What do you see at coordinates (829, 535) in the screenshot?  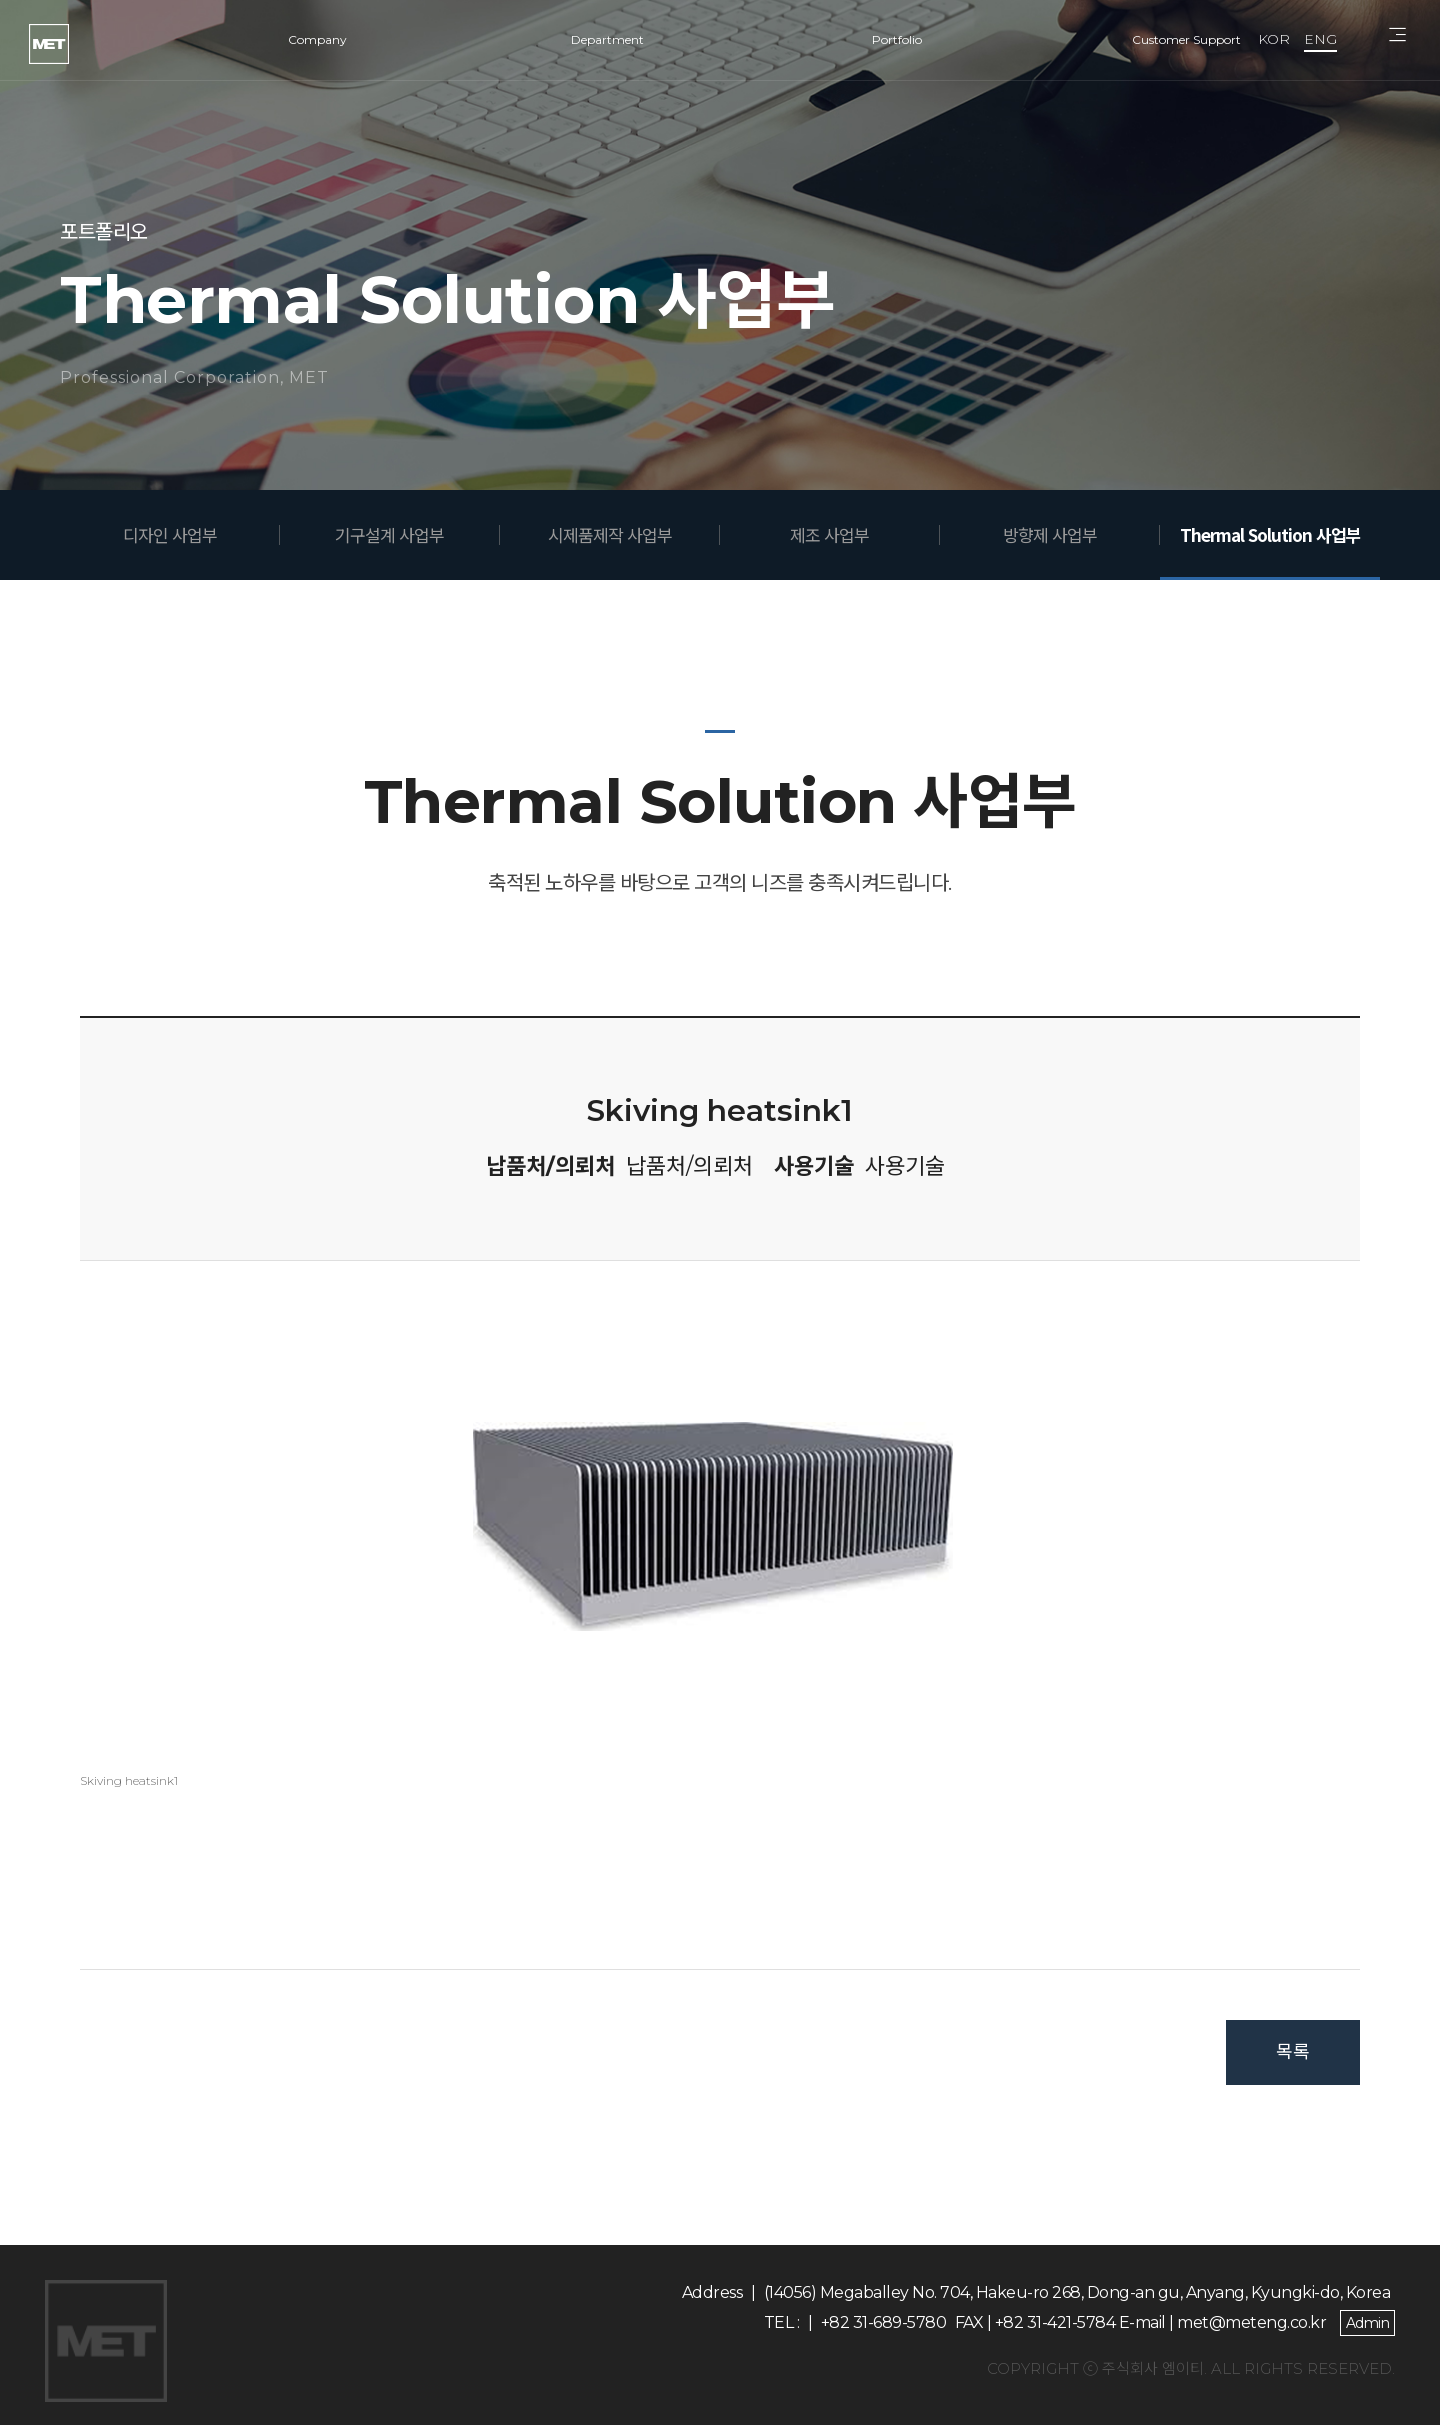 I see `제조 사업부` at bounding box center [829, 535].